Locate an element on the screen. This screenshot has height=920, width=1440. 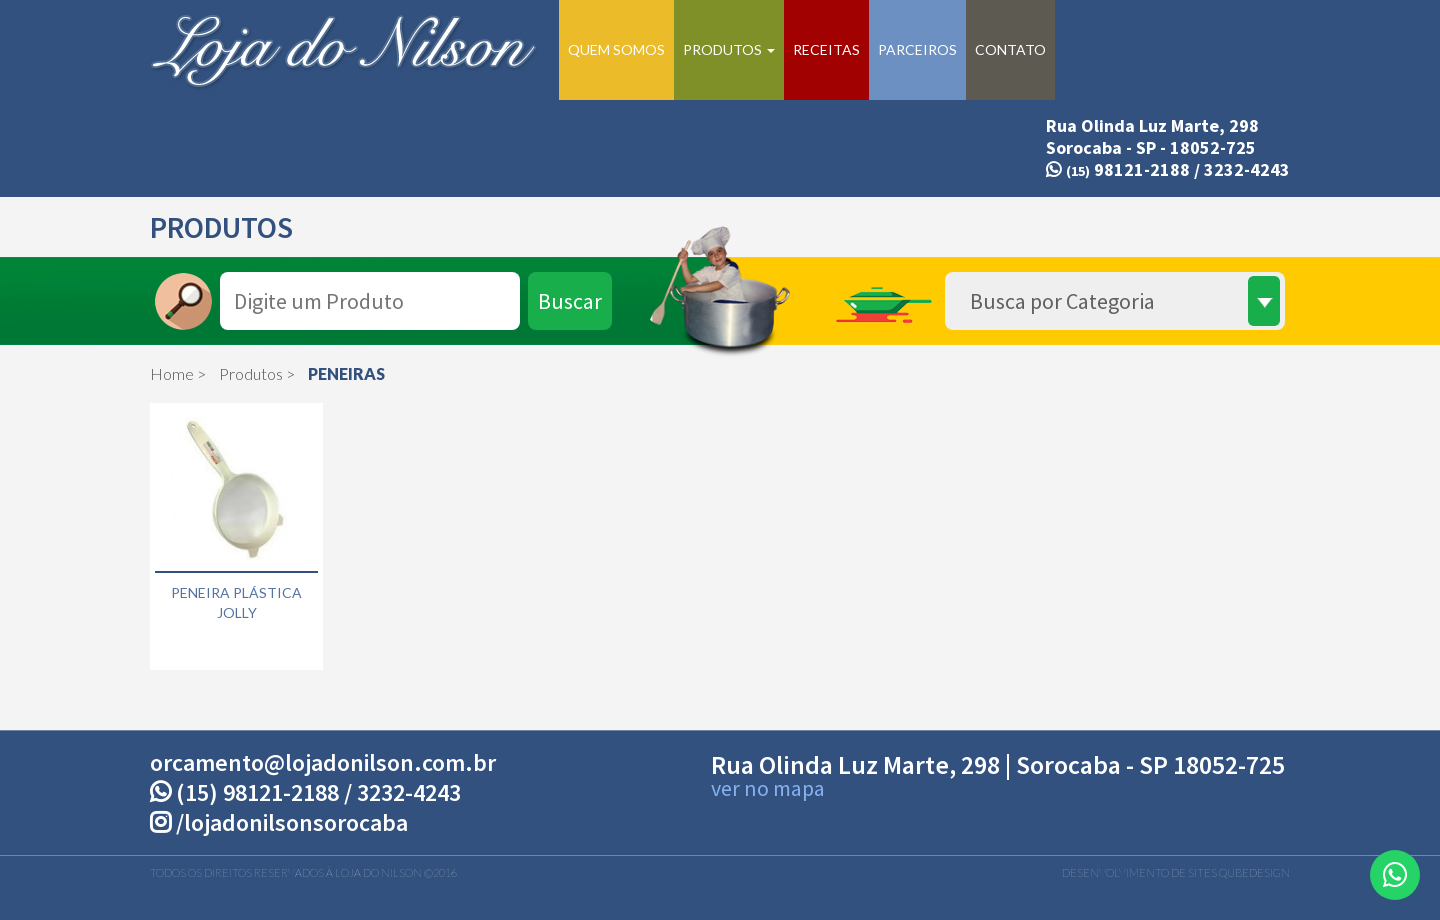
QubeDesign is located at coordinates (1254, 872).